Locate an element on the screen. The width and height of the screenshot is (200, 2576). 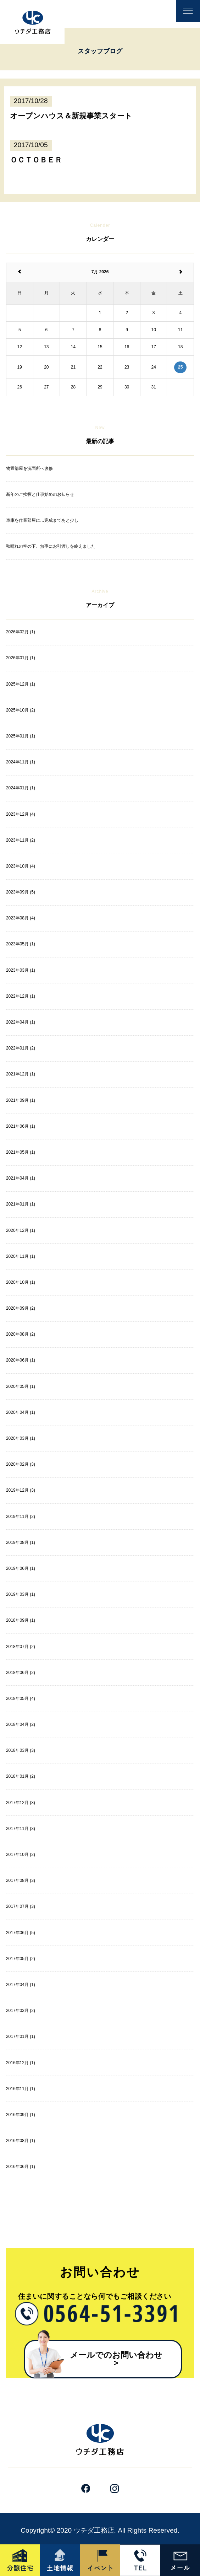
2017年01月 (1) is located at coordinates (20, 2036).